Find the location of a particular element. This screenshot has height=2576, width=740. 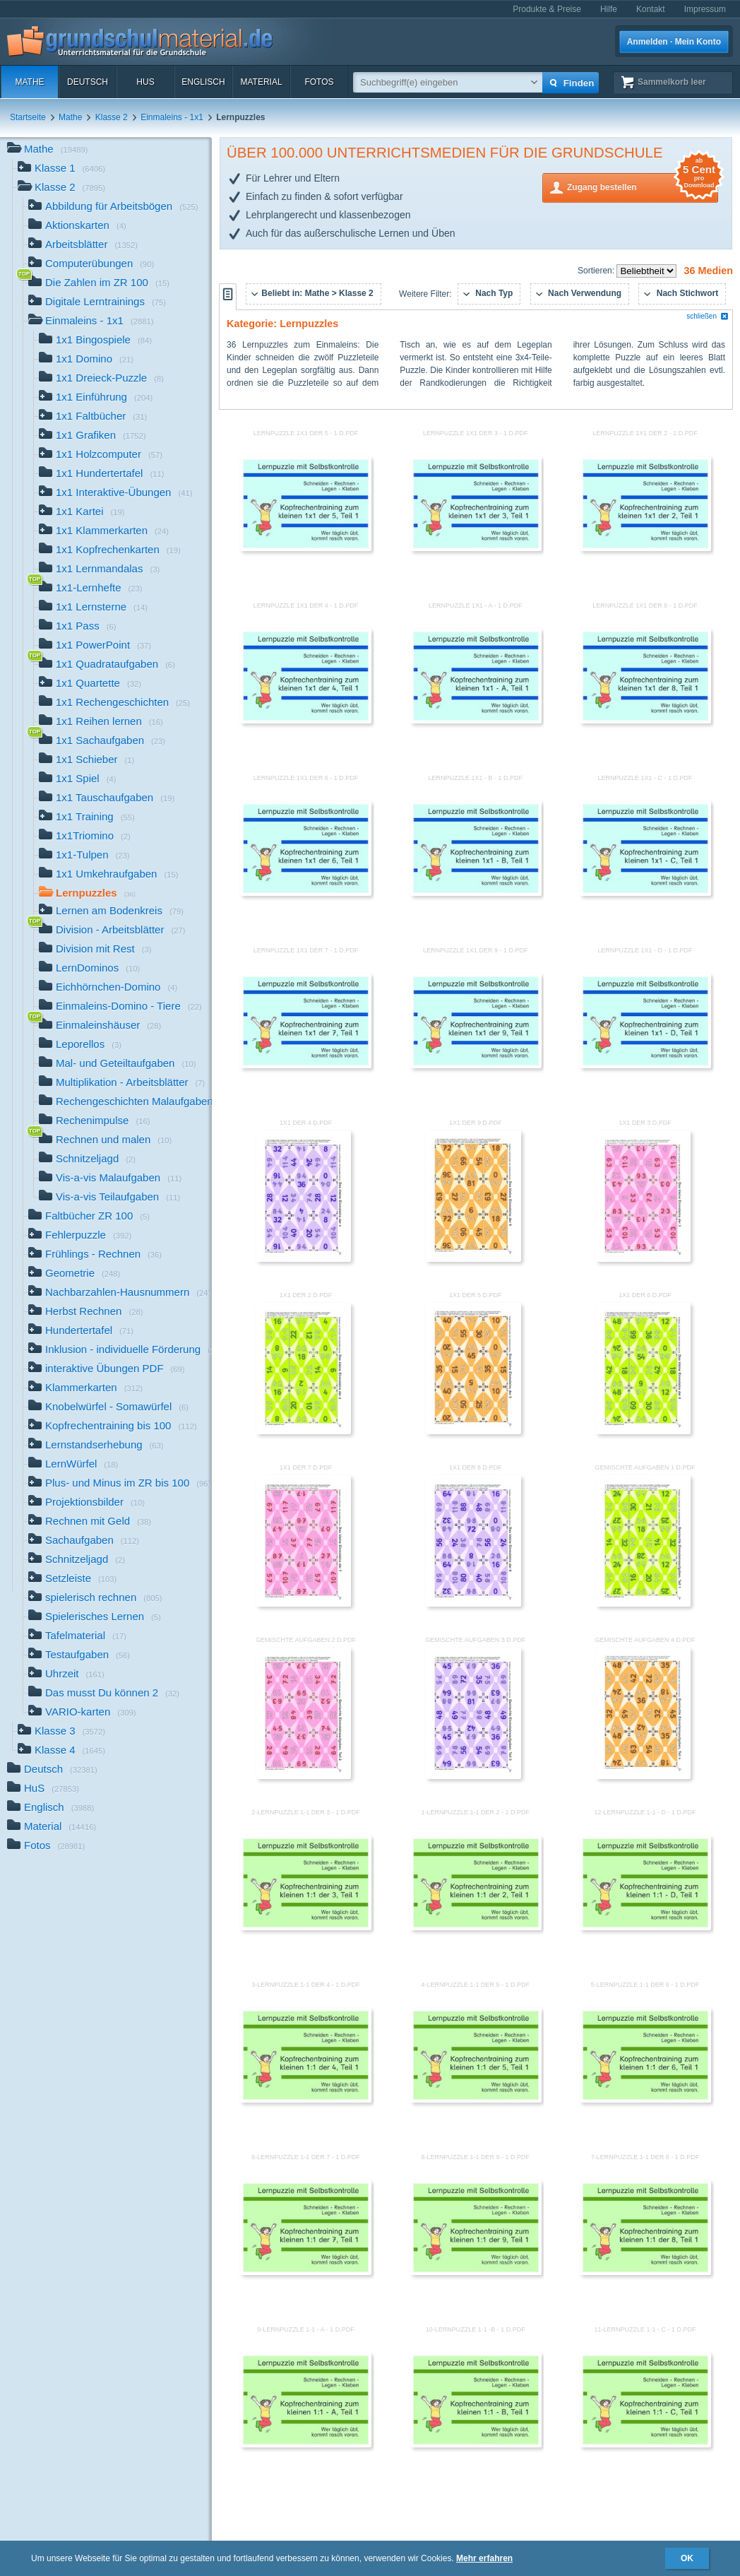

Anmelden · Mein Konto is located at coordinates (674, 42).